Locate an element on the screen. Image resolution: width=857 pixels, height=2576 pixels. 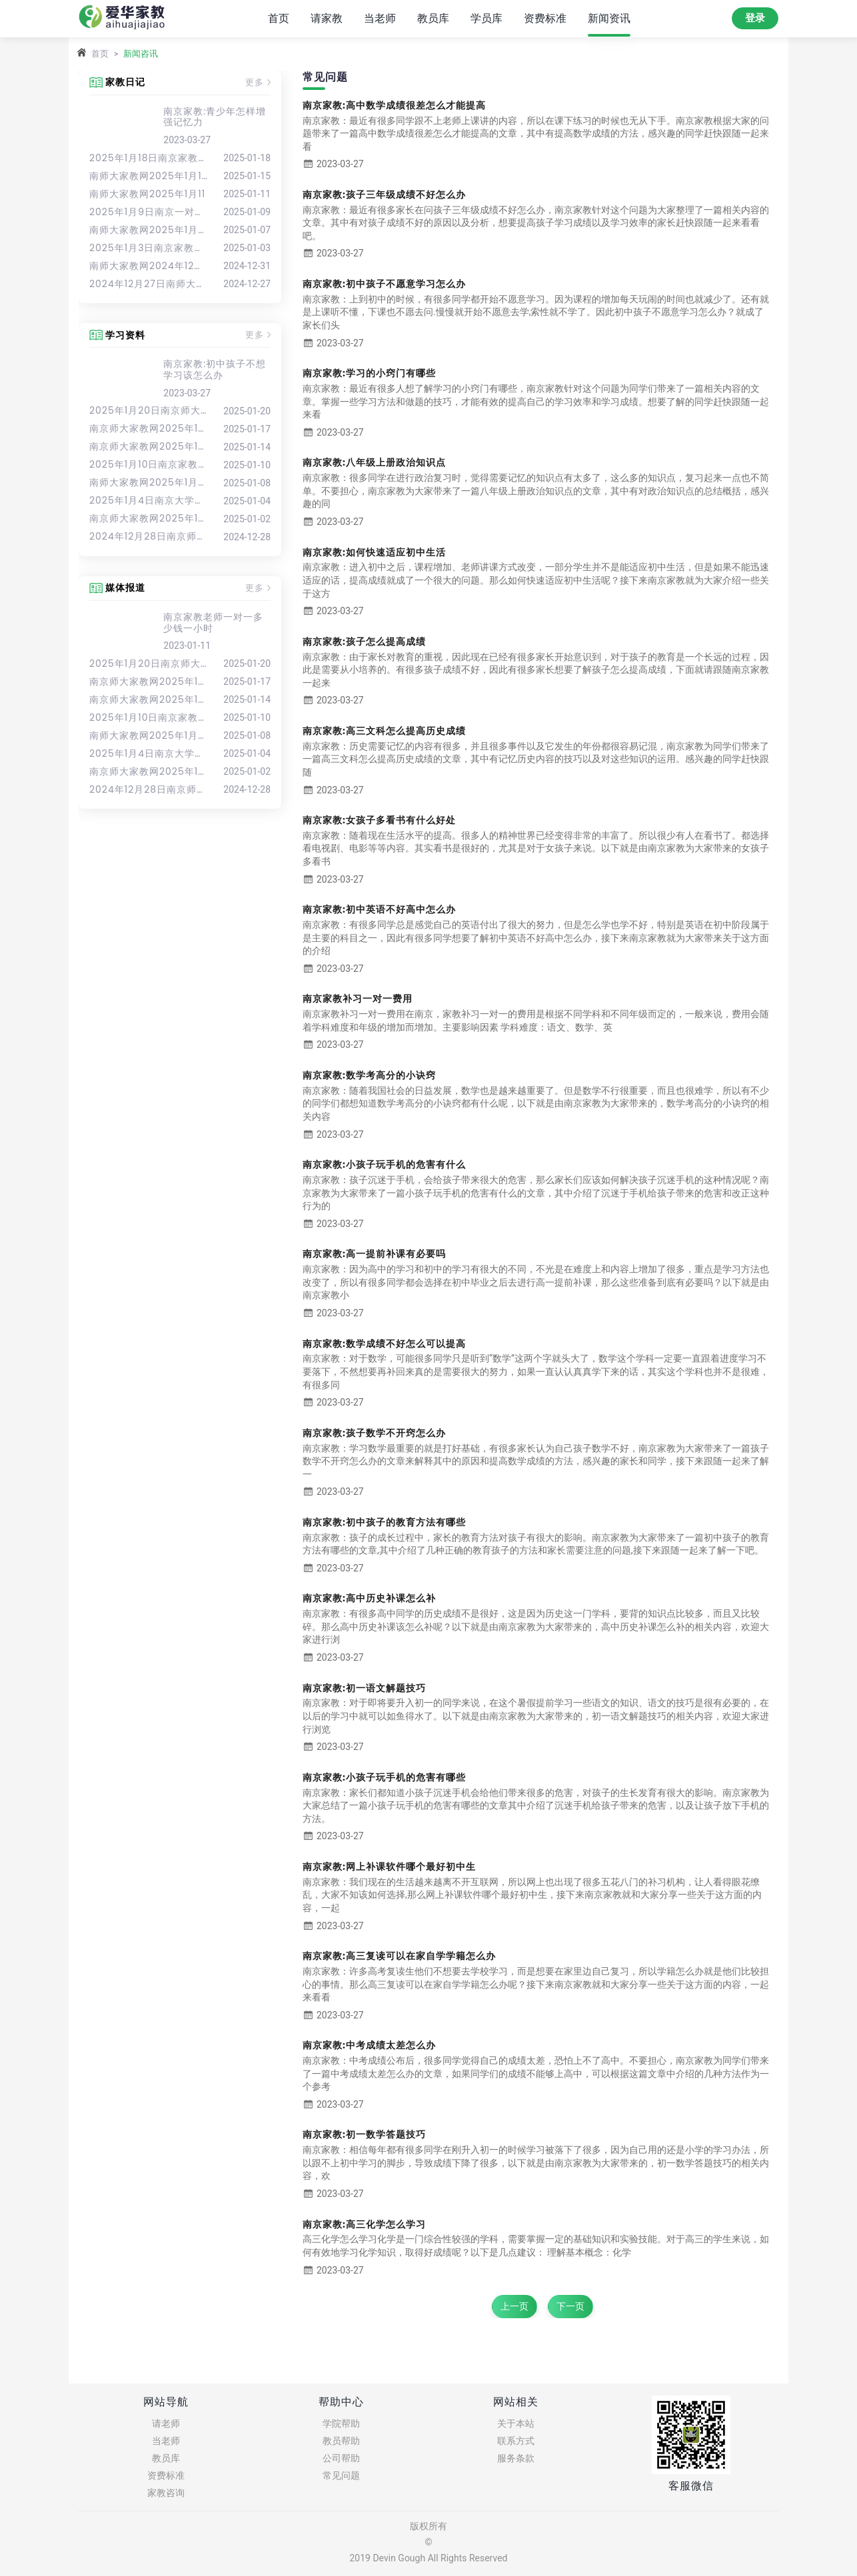
学院帮助 is located at coordinates (341, 2423).